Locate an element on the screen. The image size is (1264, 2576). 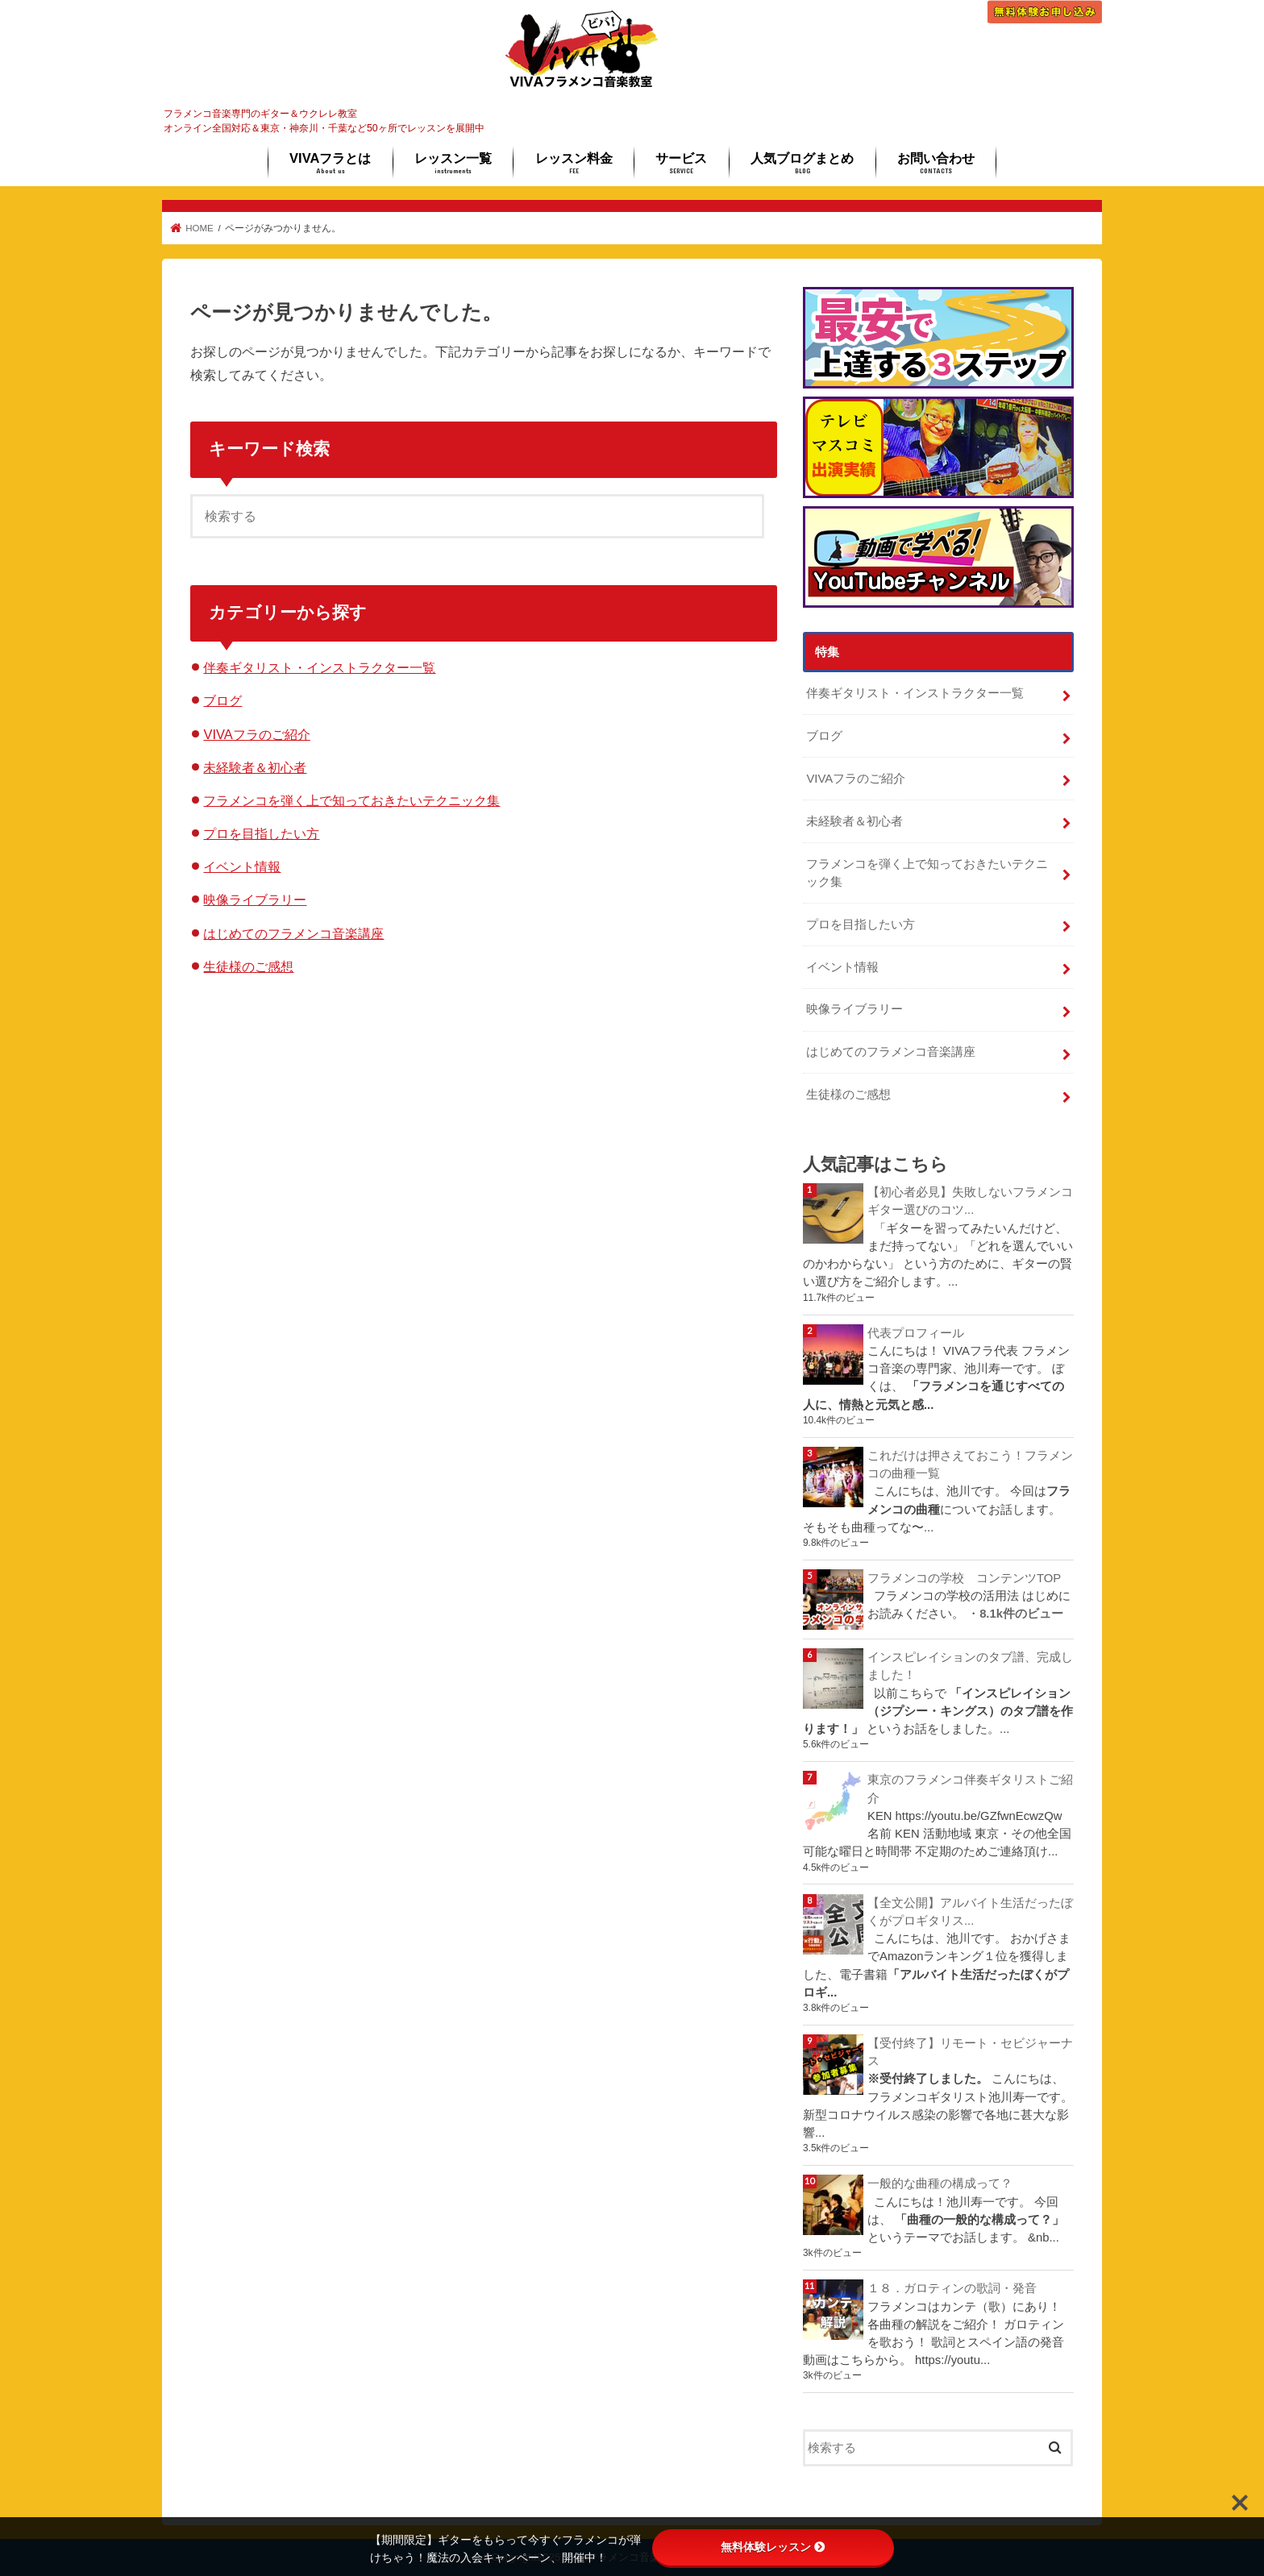
インスピレイションのタブ譜、完成しました！ is located at coordinates (970, 1666).